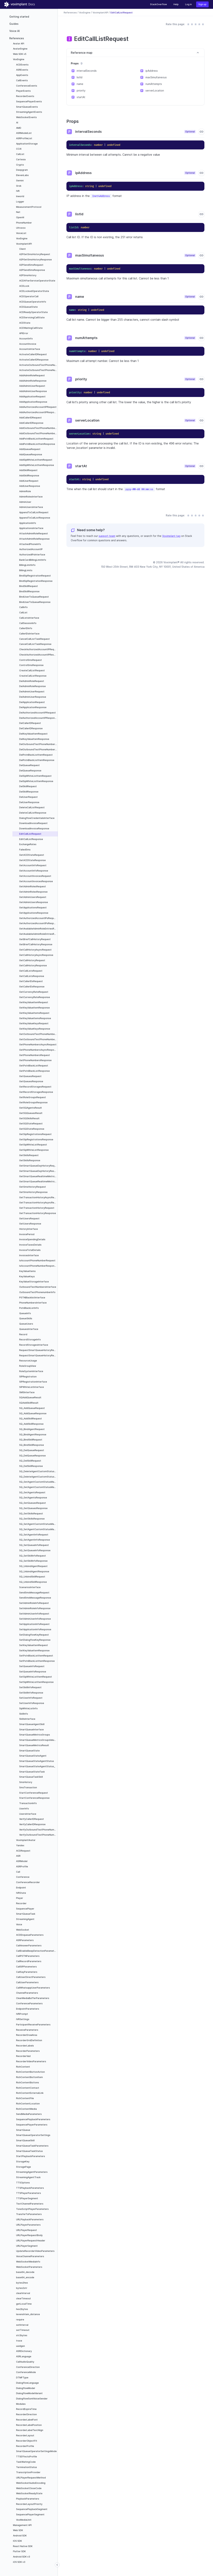 The image size is (213, 2576). Describe the element at coordinates (30, 1076) in the screenshot. I see `GetQueuesRequest` at that location.